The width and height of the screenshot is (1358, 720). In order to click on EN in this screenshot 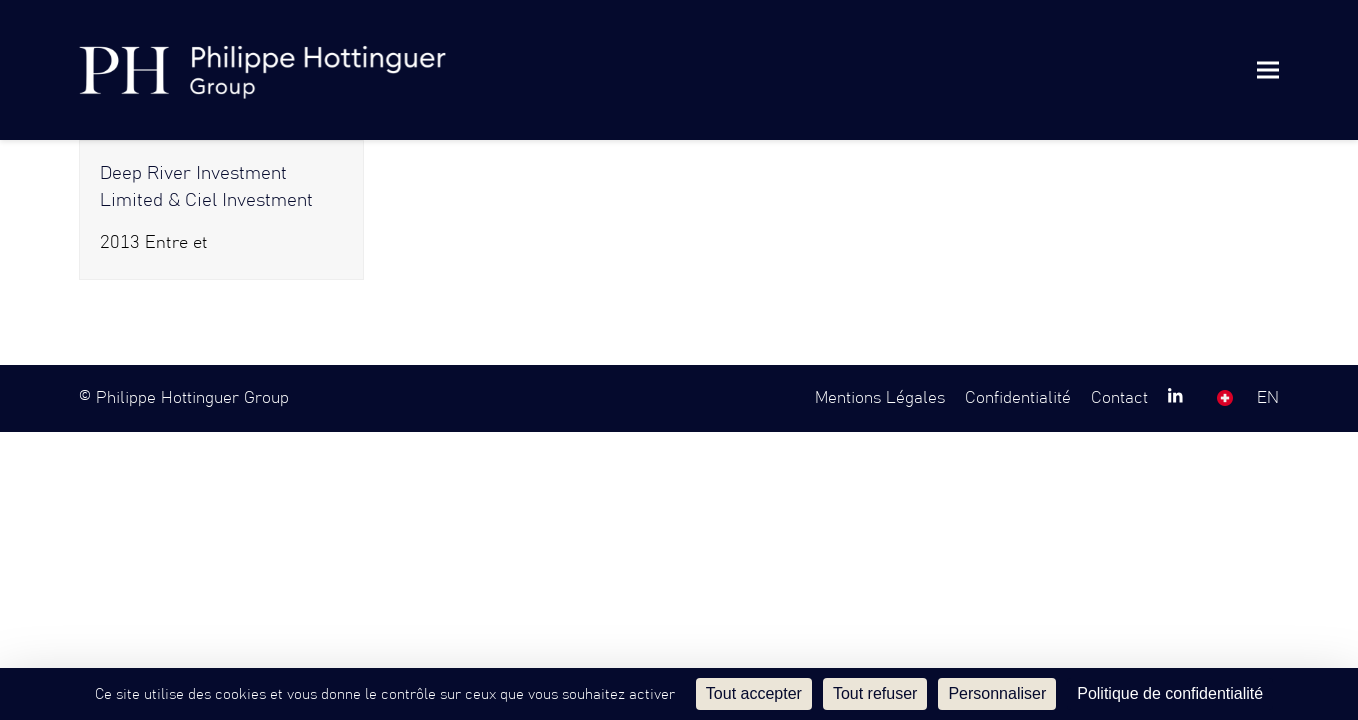, I will do `click(1268, 398)`.